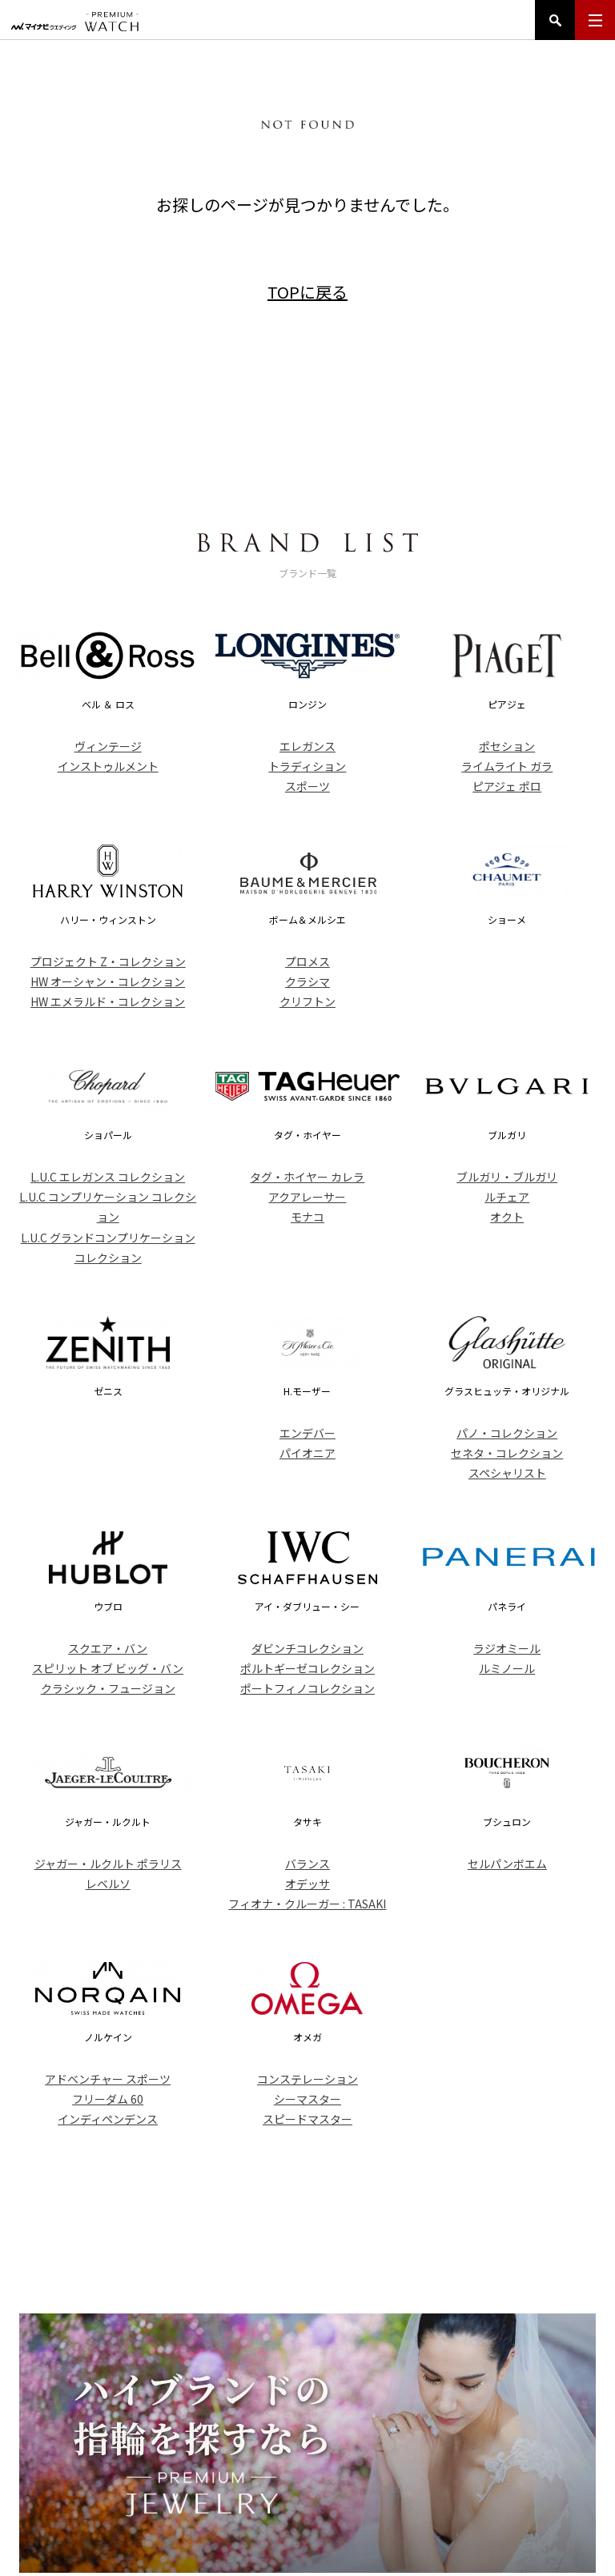  Describe the element at coordinates (108, 2119) in the screenshot. I see `インディペンデンス` at that location.